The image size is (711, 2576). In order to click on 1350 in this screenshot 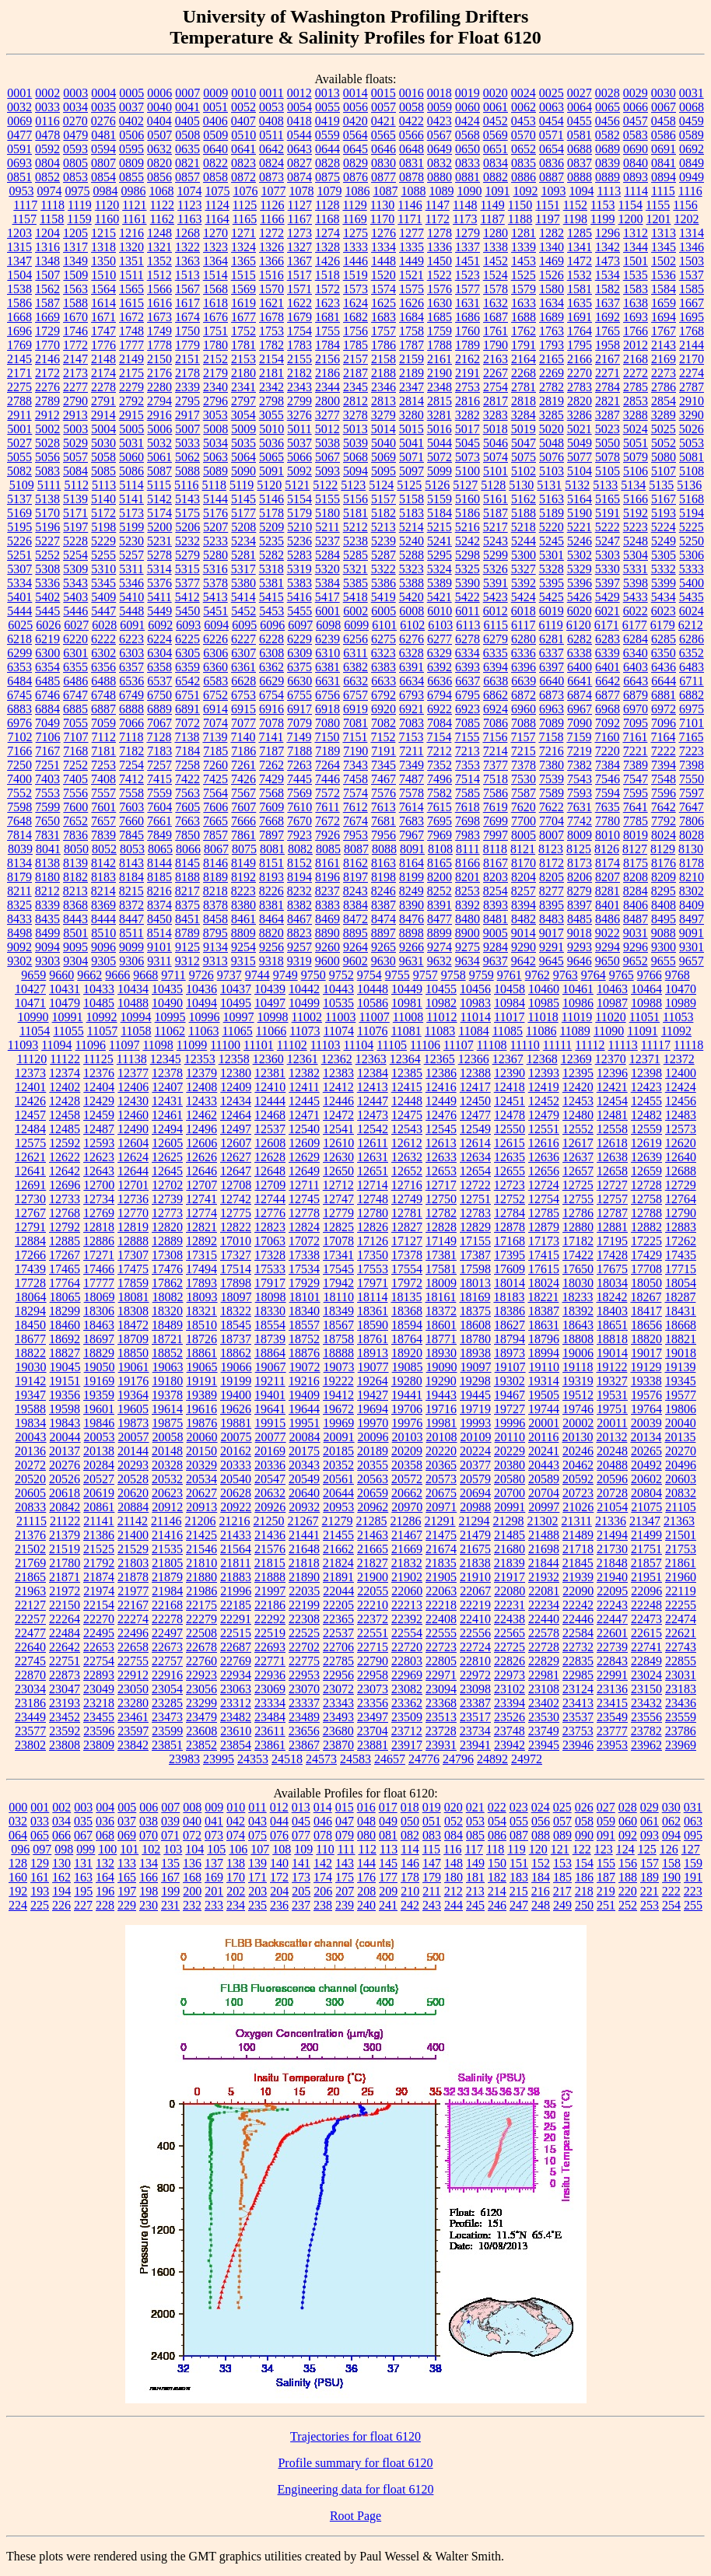, I will do `click(103, 261)`.